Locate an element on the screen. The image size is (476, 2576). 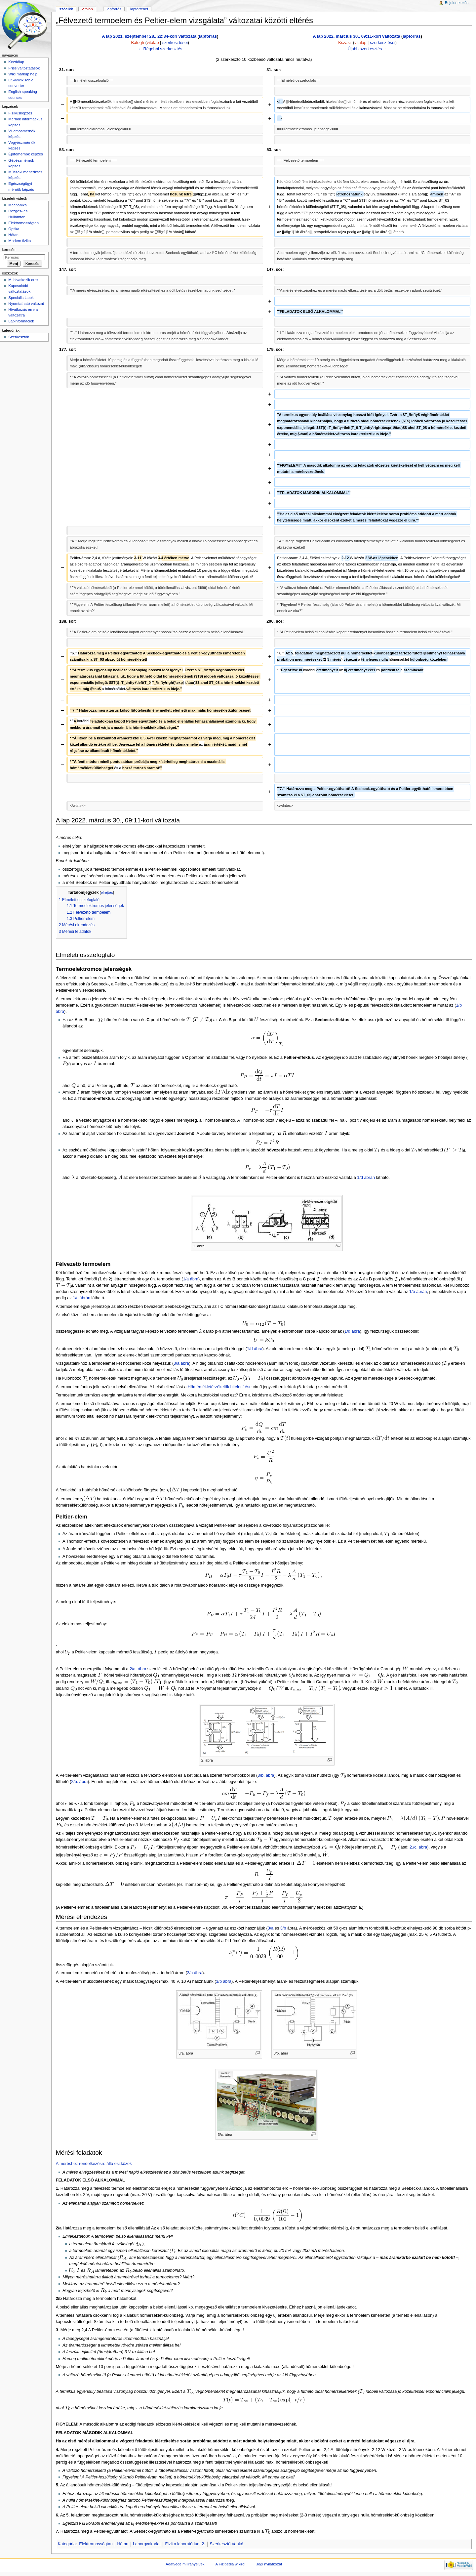
Keresés is located at coordinates (8, 250).